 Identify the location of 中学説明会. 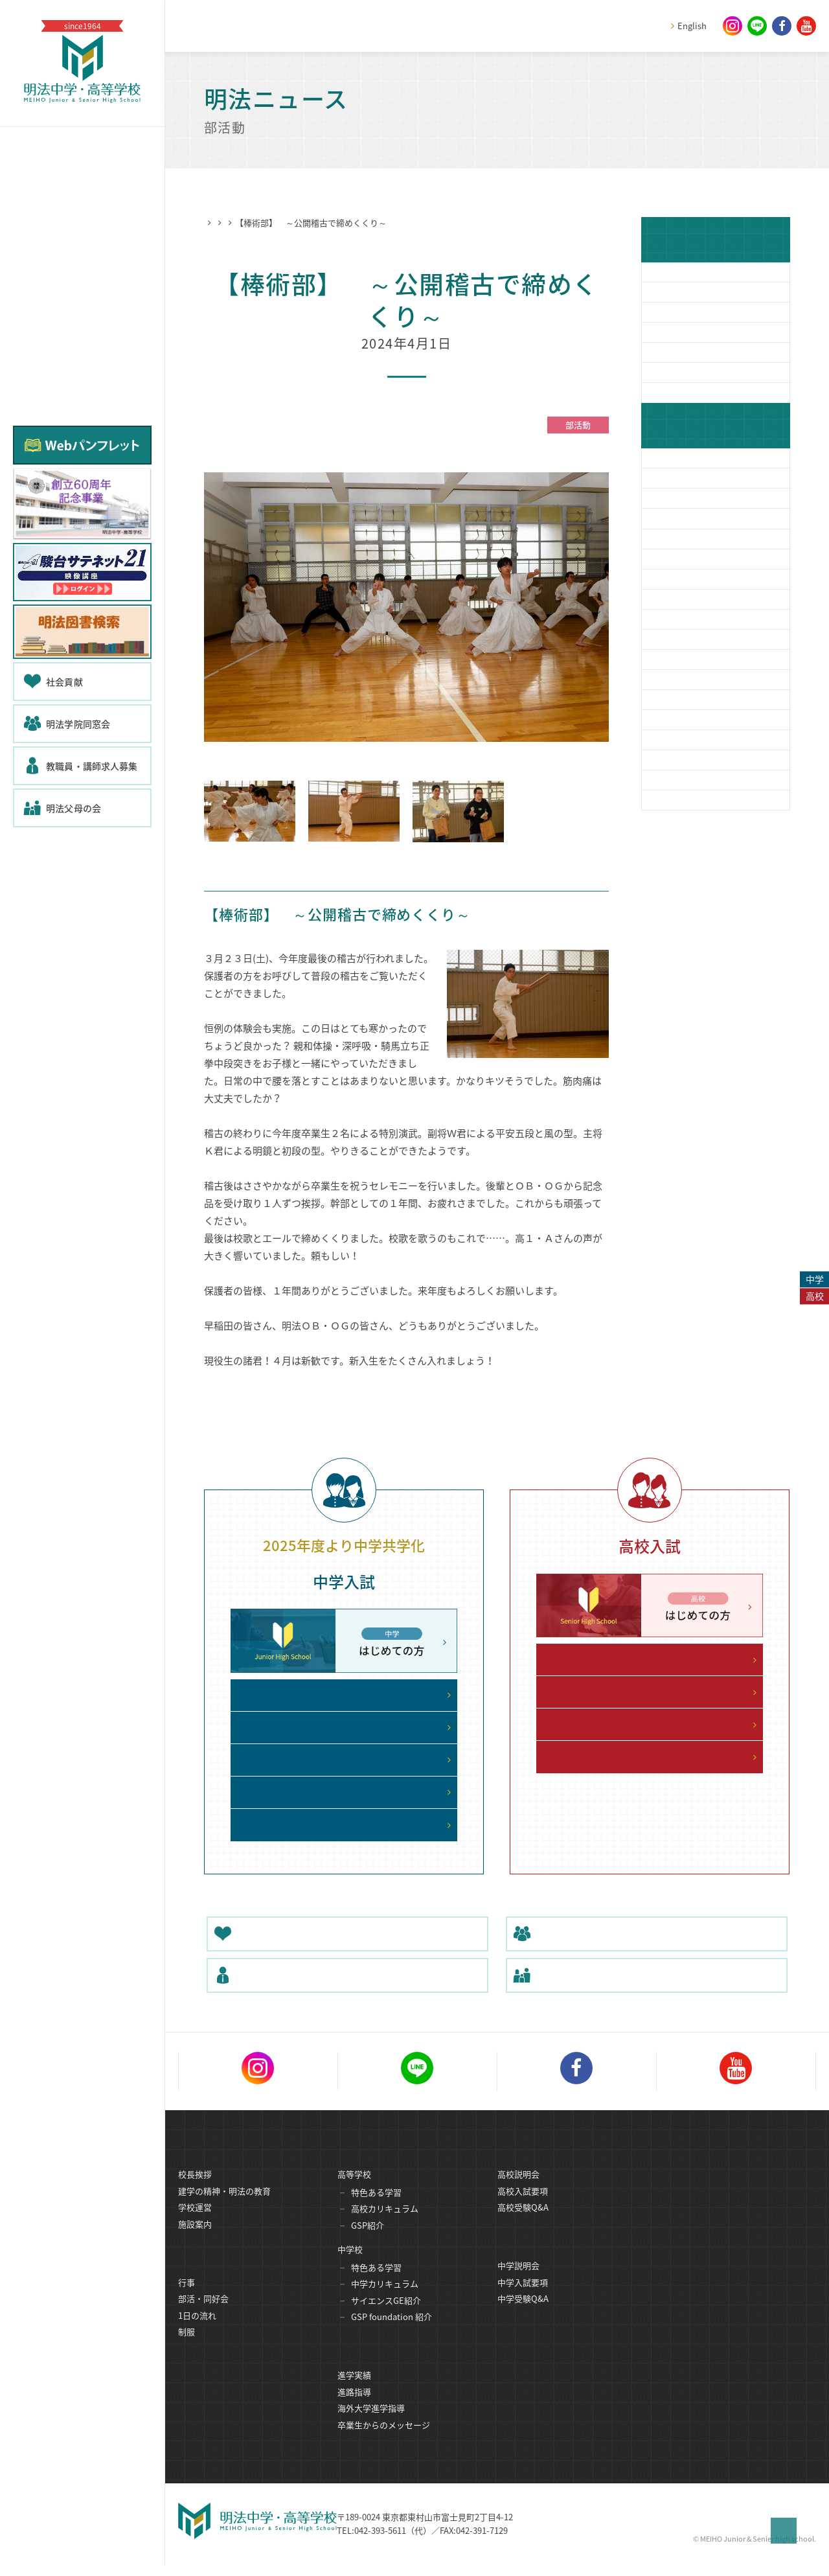
(518, 2283).